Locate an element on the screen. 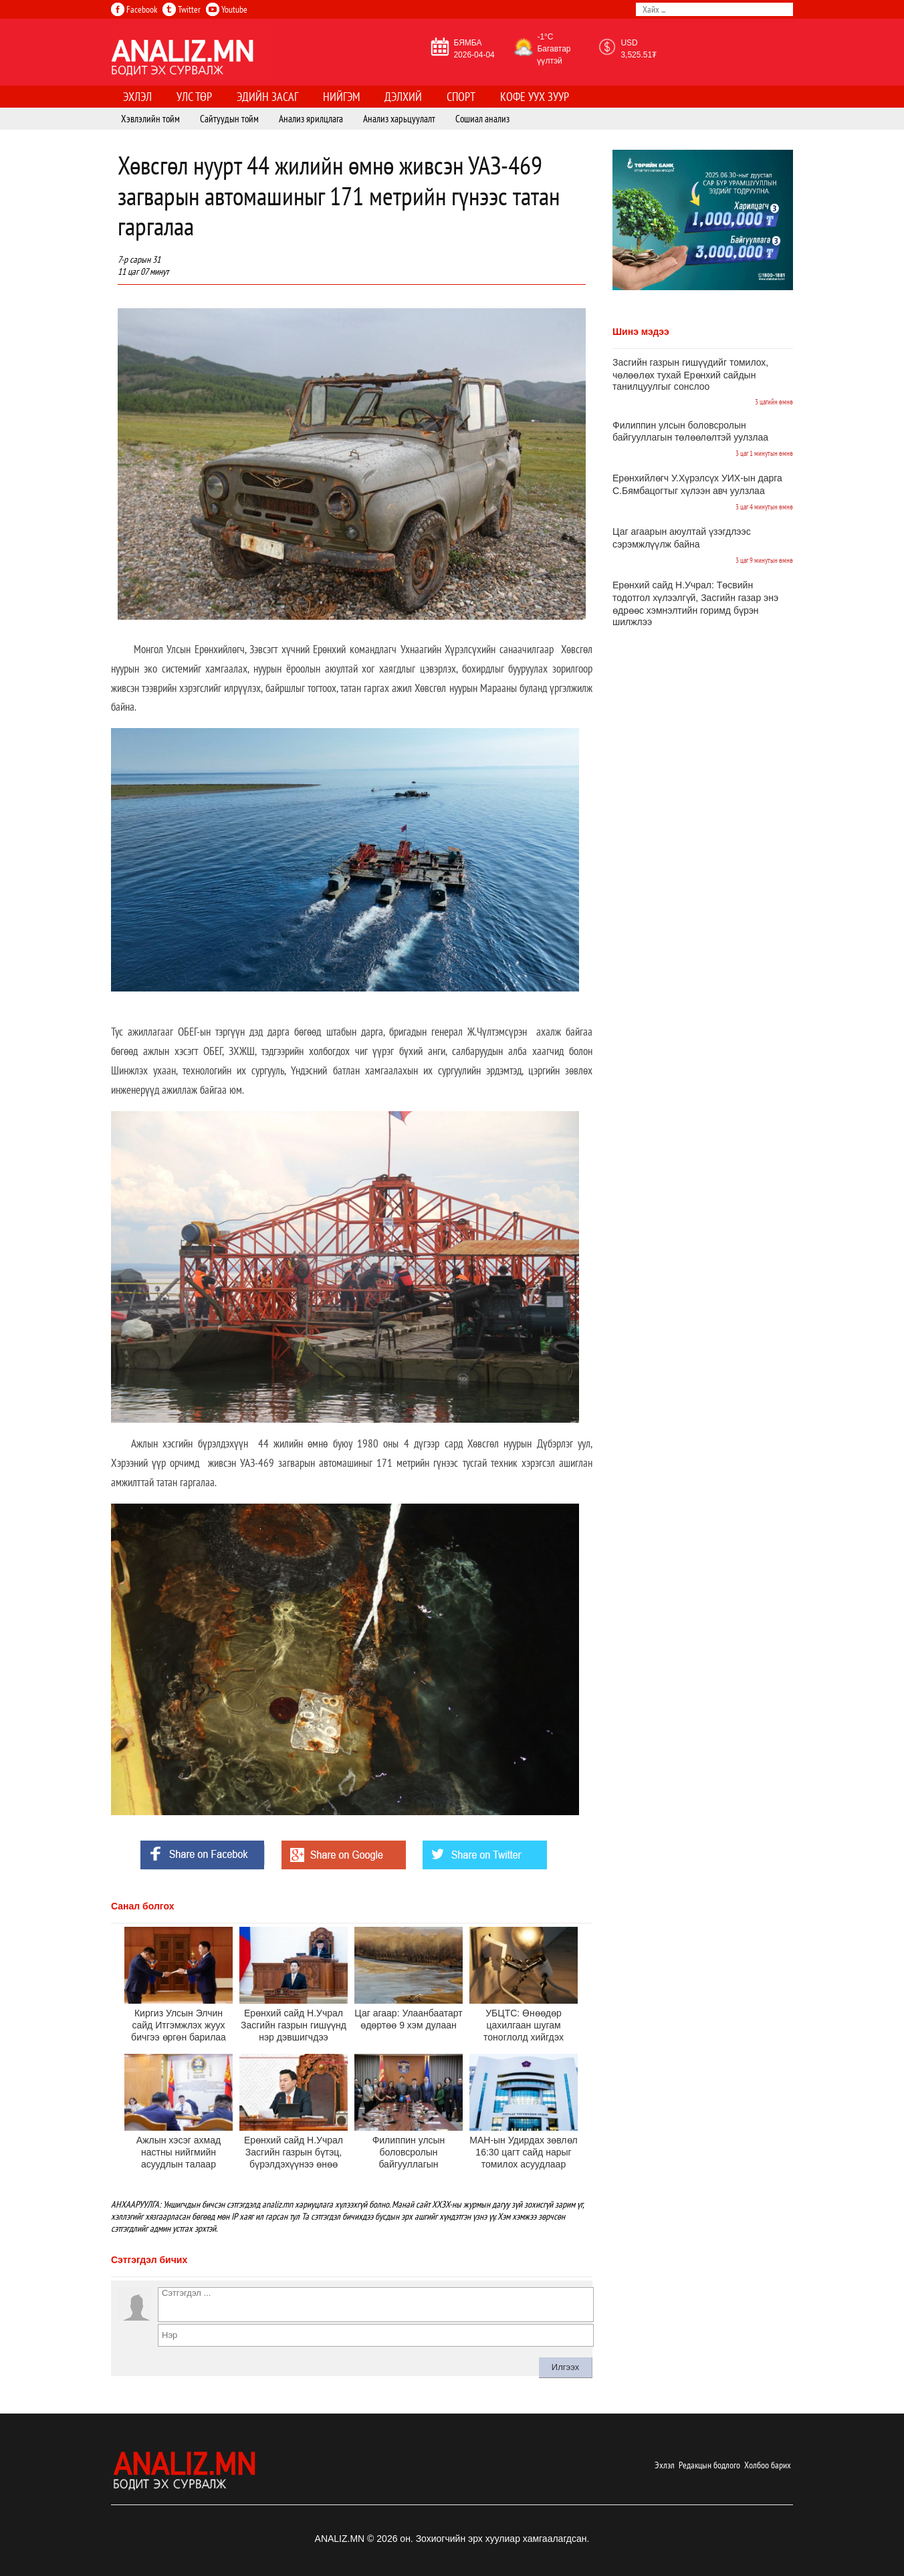  Twitter is located at coordinates (181, 9).